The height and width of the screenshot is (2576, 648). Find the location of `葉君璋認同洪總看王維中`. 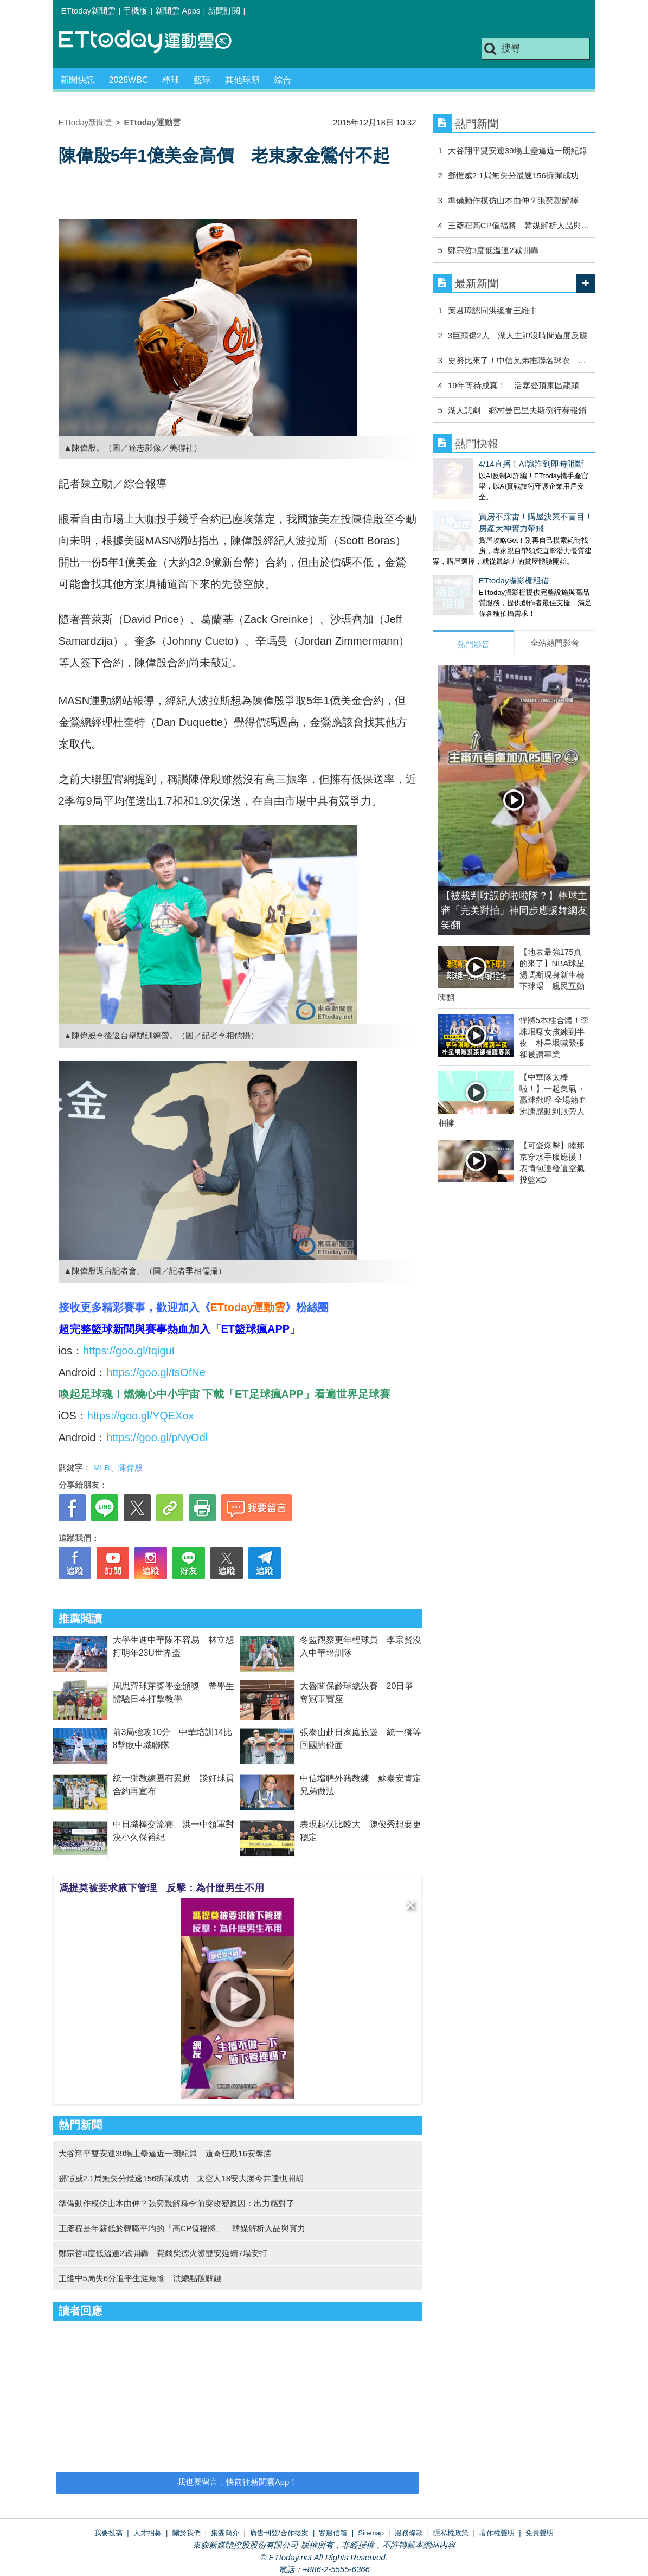

葉君璋認同洪總看王維中 is located at coordinates (492, 310).